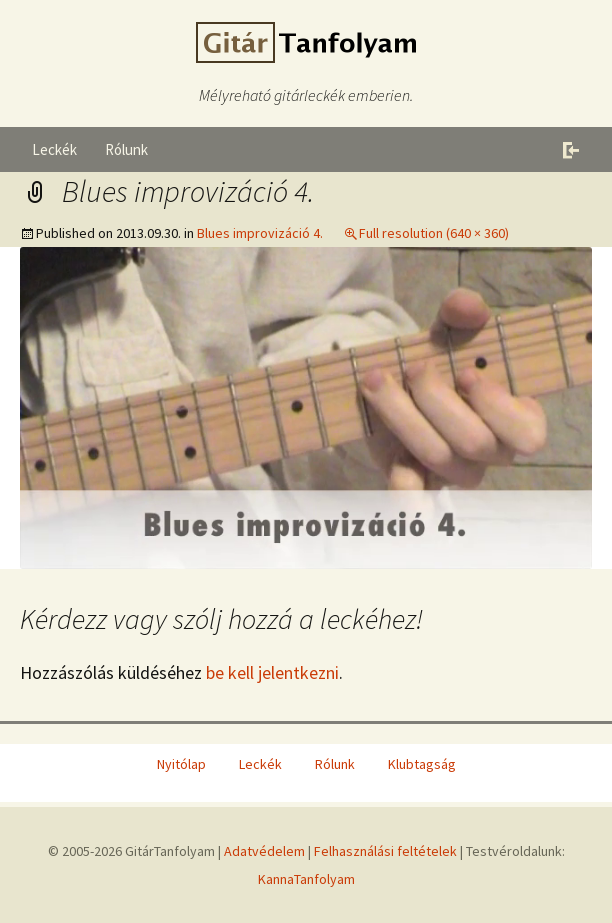 The height and width of the screenshot is (923, 612). What do you see at coordinates (181, 764) in the screenshot?
I see `Nyitólap` at bounding box center [181, 764].